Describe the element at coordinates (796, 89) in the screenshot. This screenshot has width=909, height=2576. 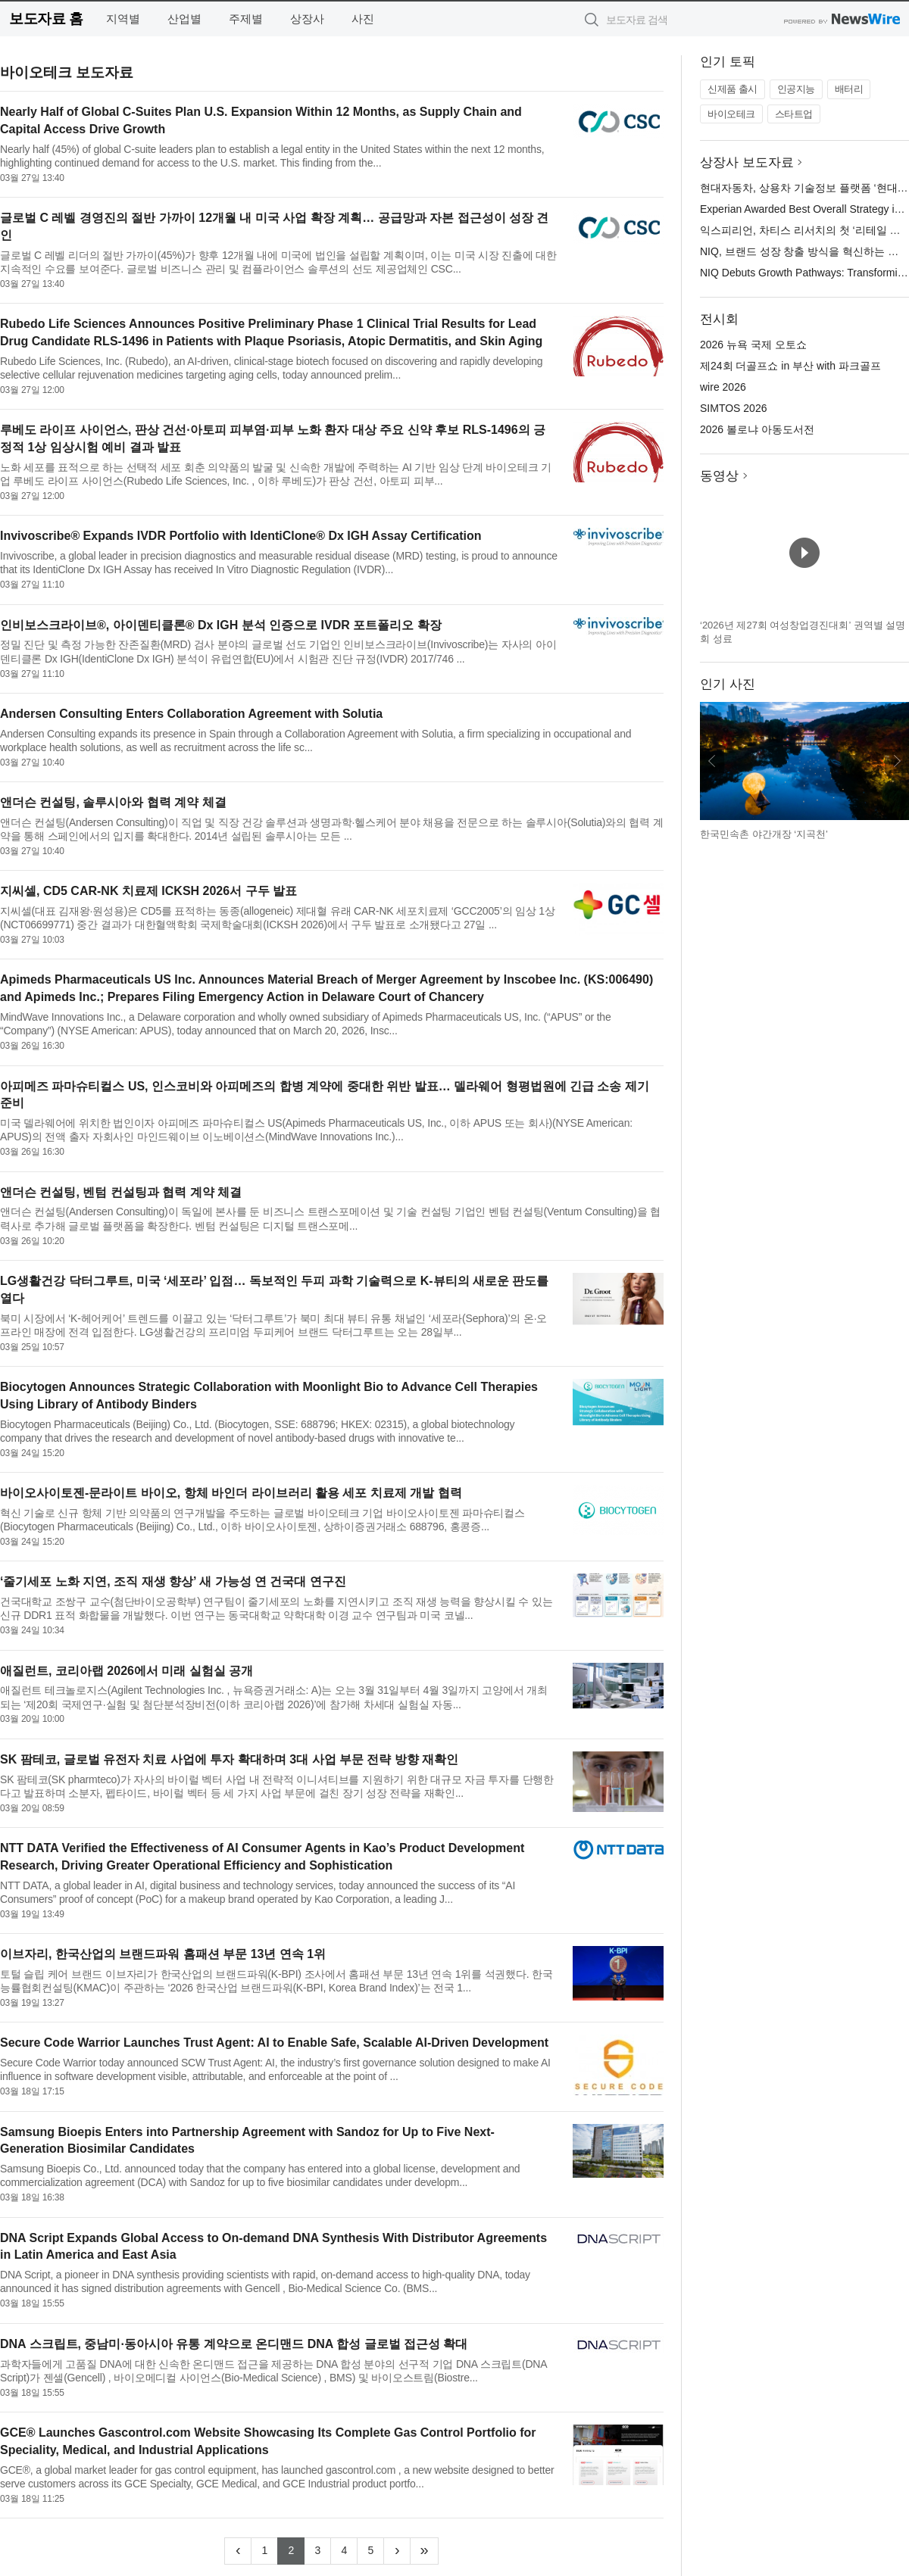
I see `인공지능` at that location.